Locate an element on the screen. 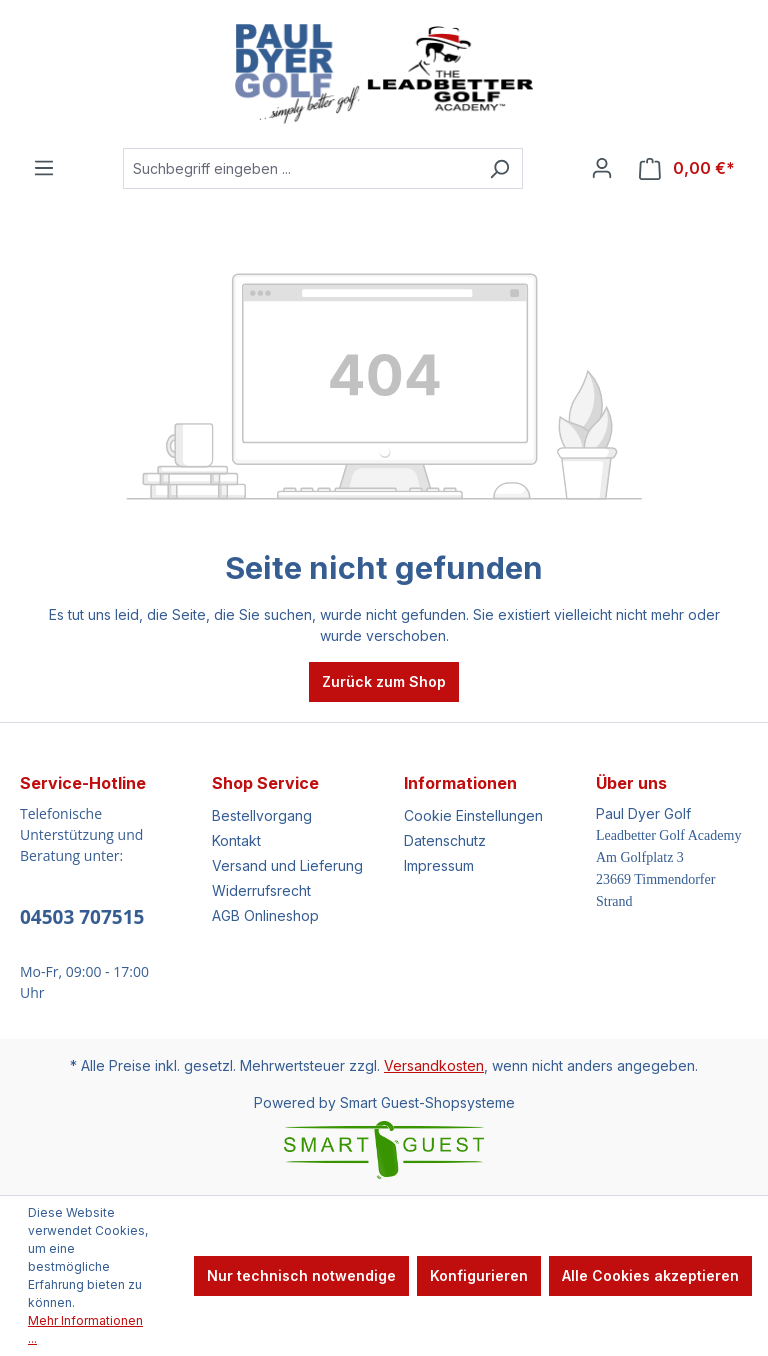  Cookie Einstellungen is located at coordinates (473, 815).